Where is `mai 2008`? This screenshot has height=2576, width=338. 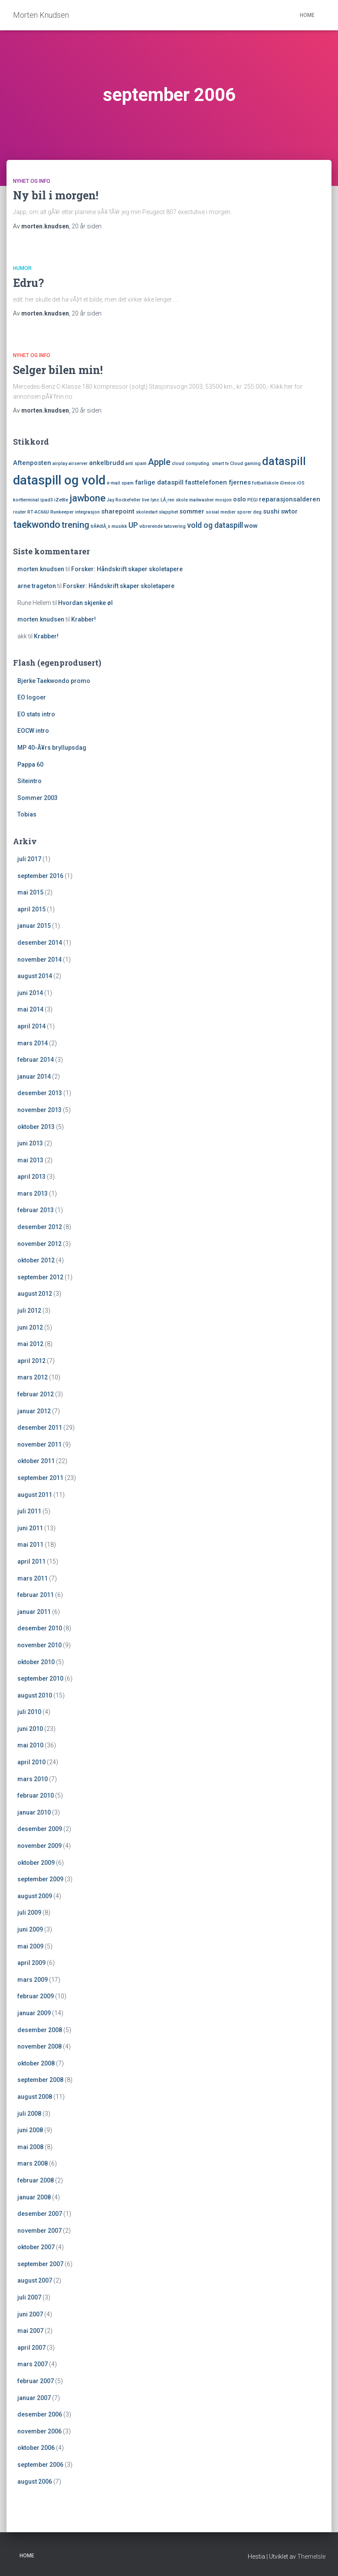 mai 2008 is located at coordinates (30, 2146).